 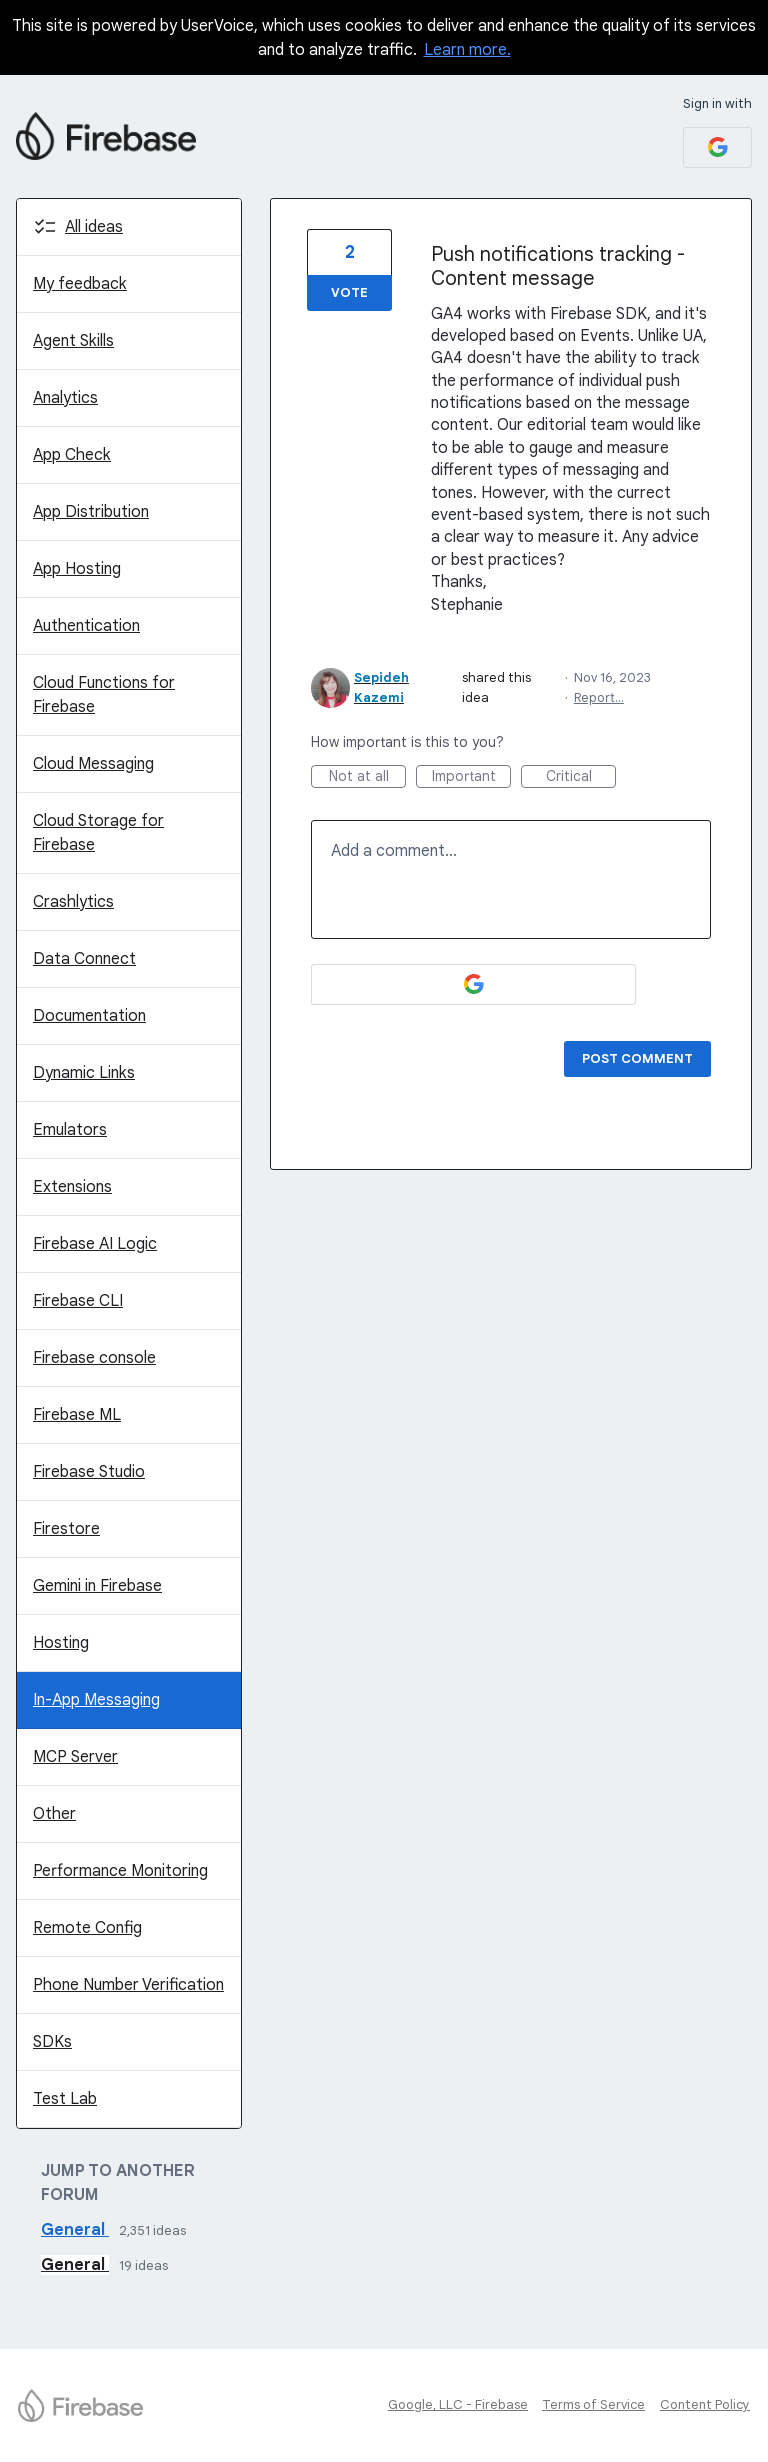 I want to click on Important, so click(x=472, y=777).